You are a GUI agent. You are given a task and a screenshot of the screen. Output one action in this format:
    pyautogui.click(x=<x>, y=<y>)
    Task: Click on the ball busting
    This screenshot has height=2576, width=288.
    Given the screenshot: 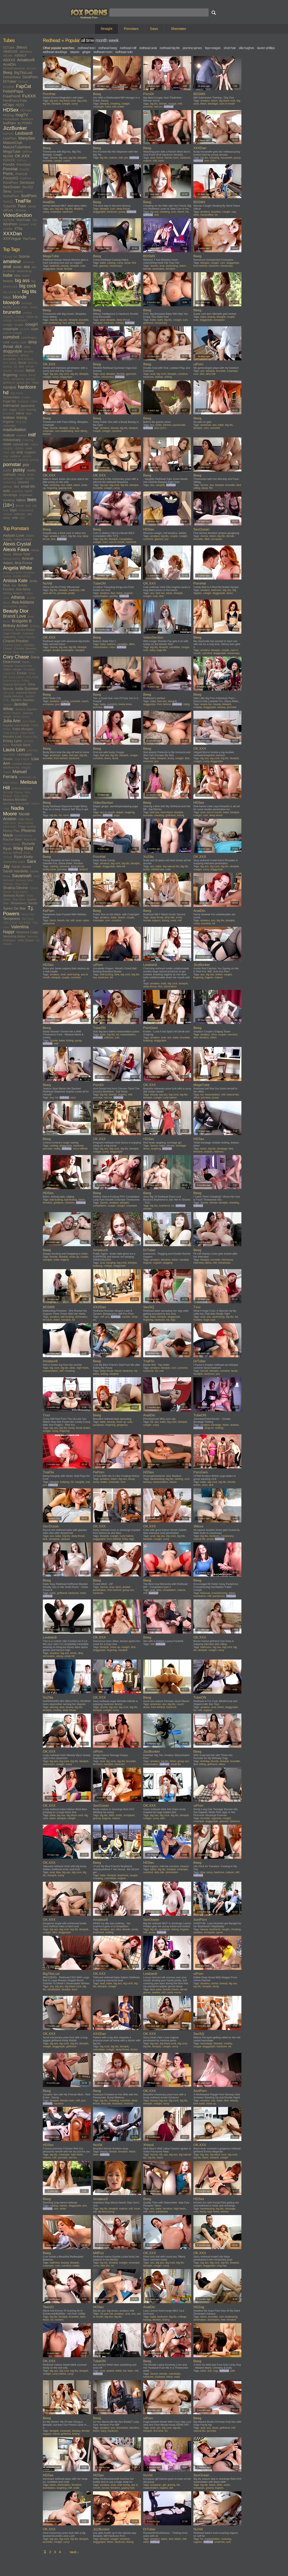 What is the action you would take?
    pyautogui.click(x=106, y=974)
    